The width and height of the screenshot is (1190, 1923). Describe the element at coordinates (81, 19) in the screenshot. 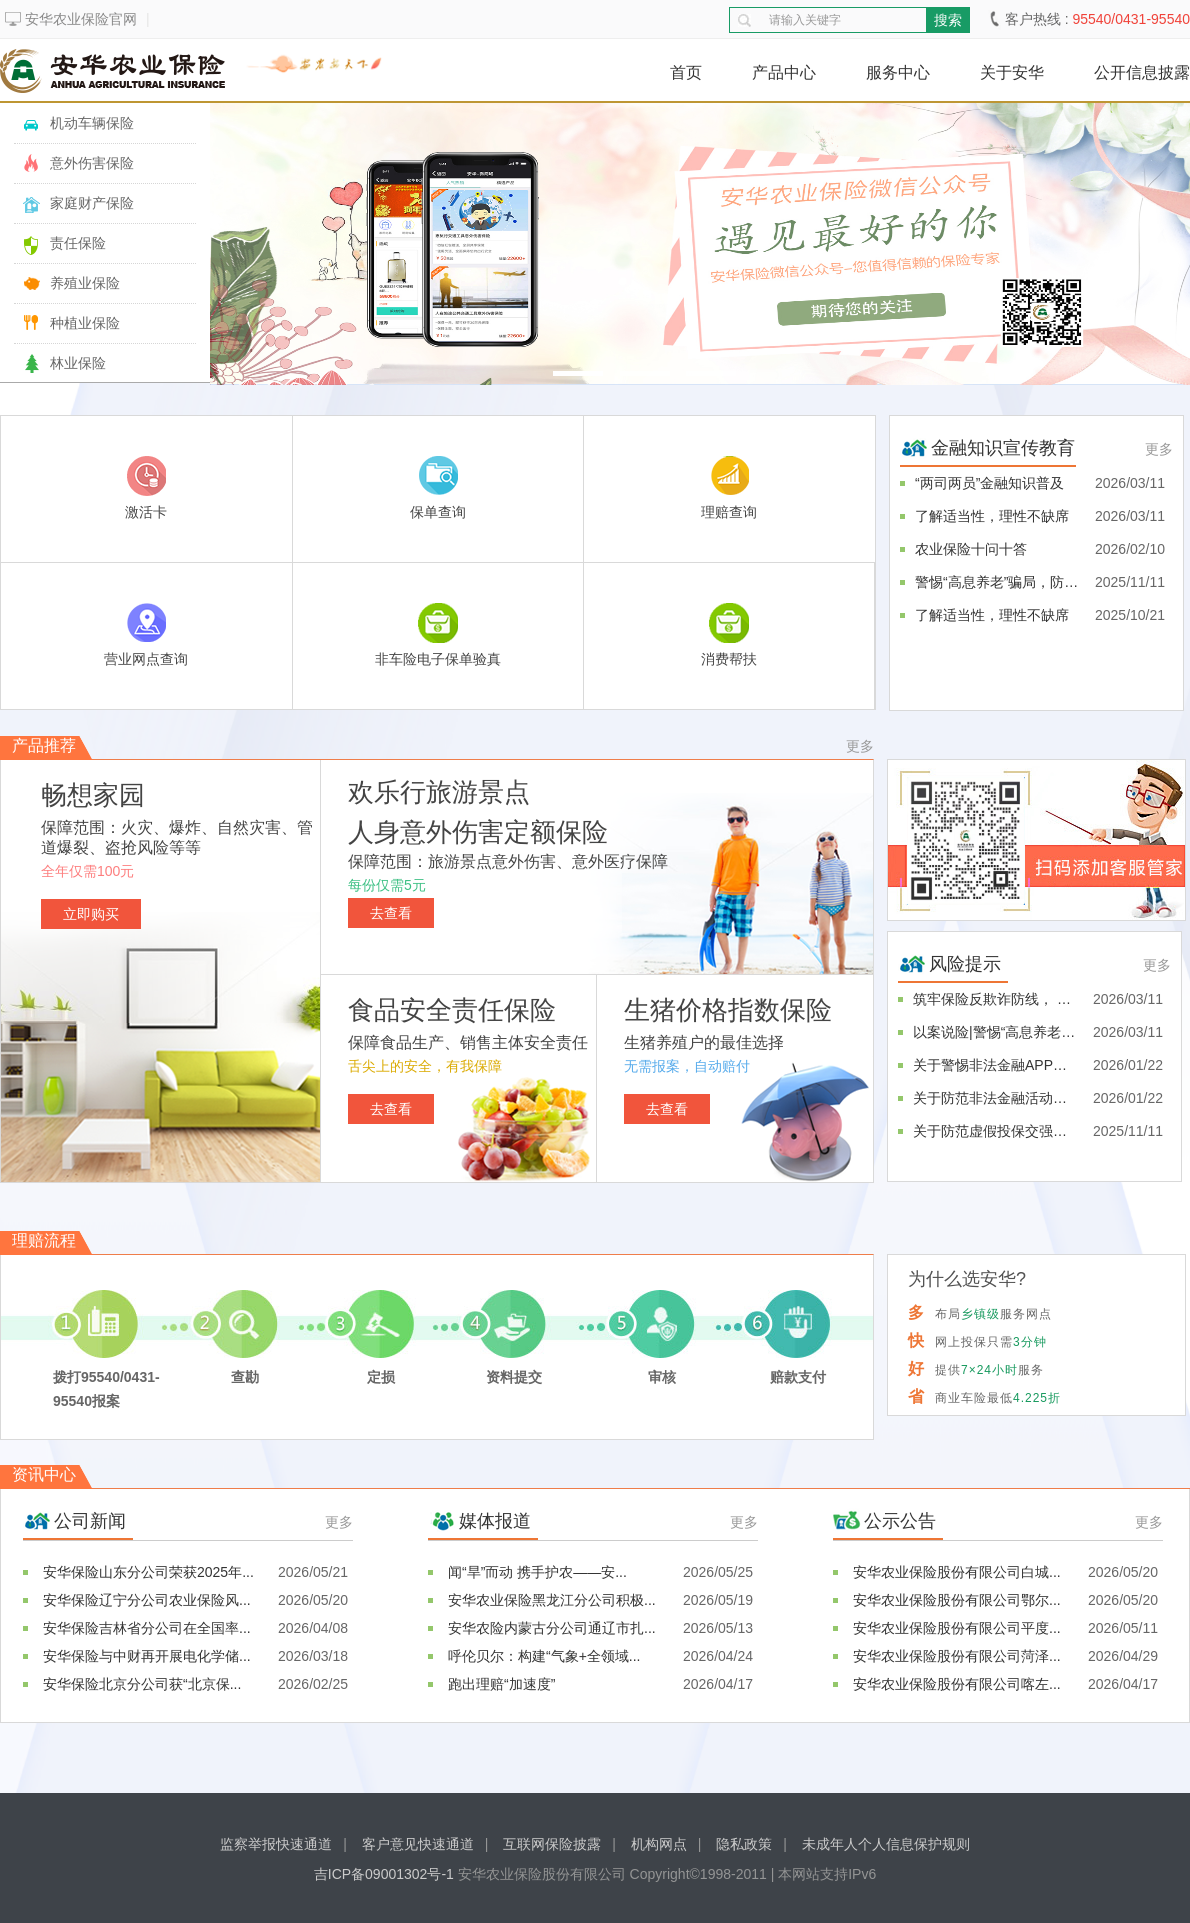

I see `安华农业保险官网` at that location.